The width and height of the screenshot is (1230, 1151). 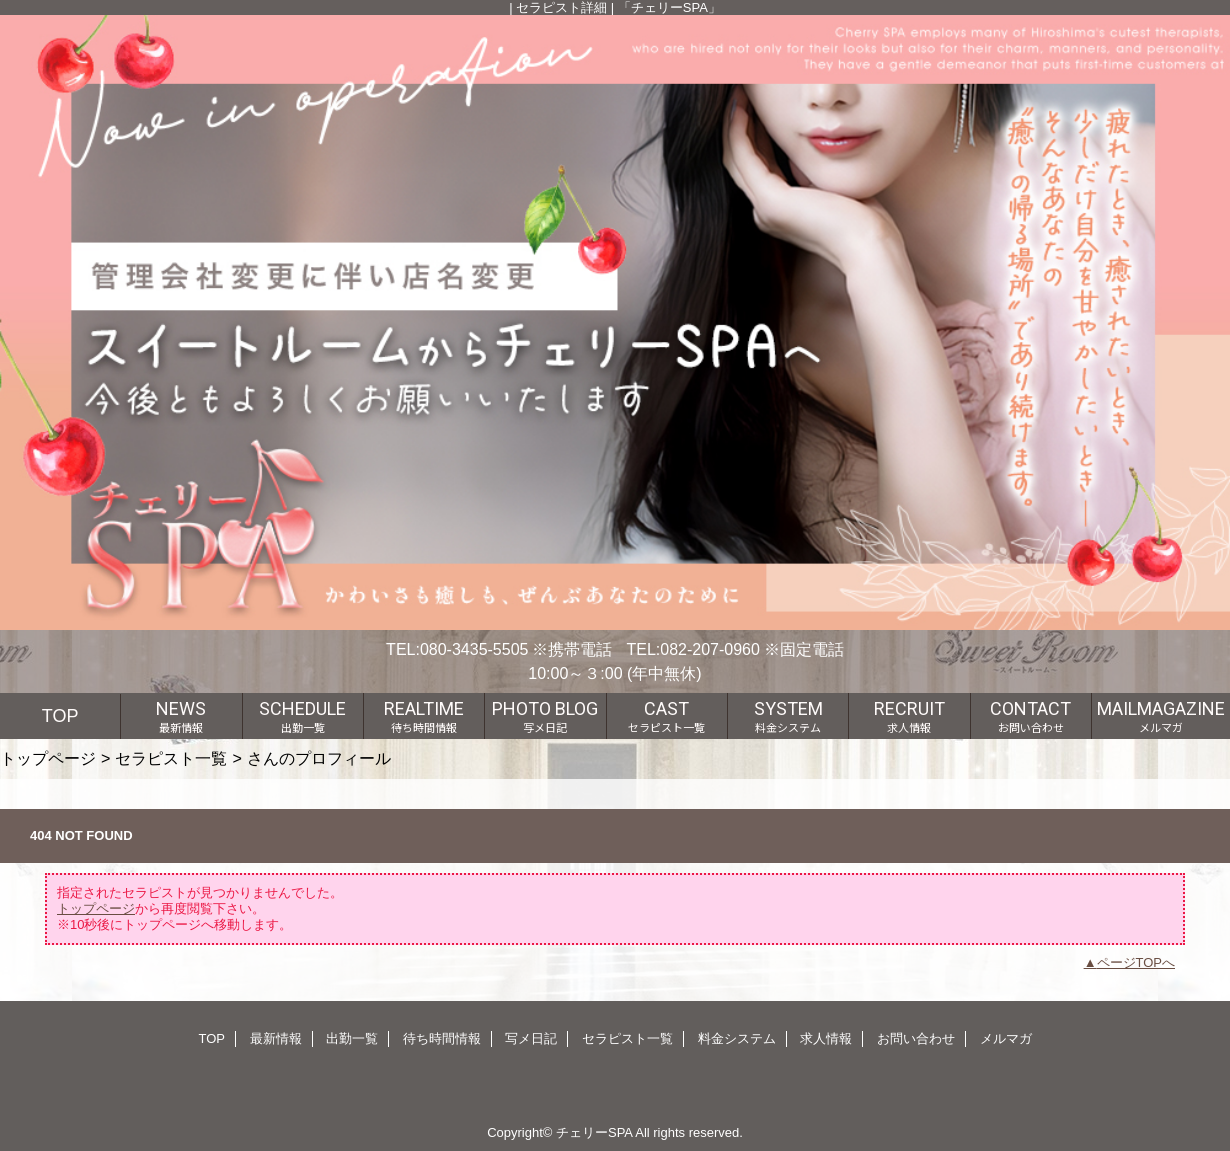 What do you see at coordinates (442, 1038) in the screenshot?
I see `待ち時間情報` at bounding box center [442, 1038].